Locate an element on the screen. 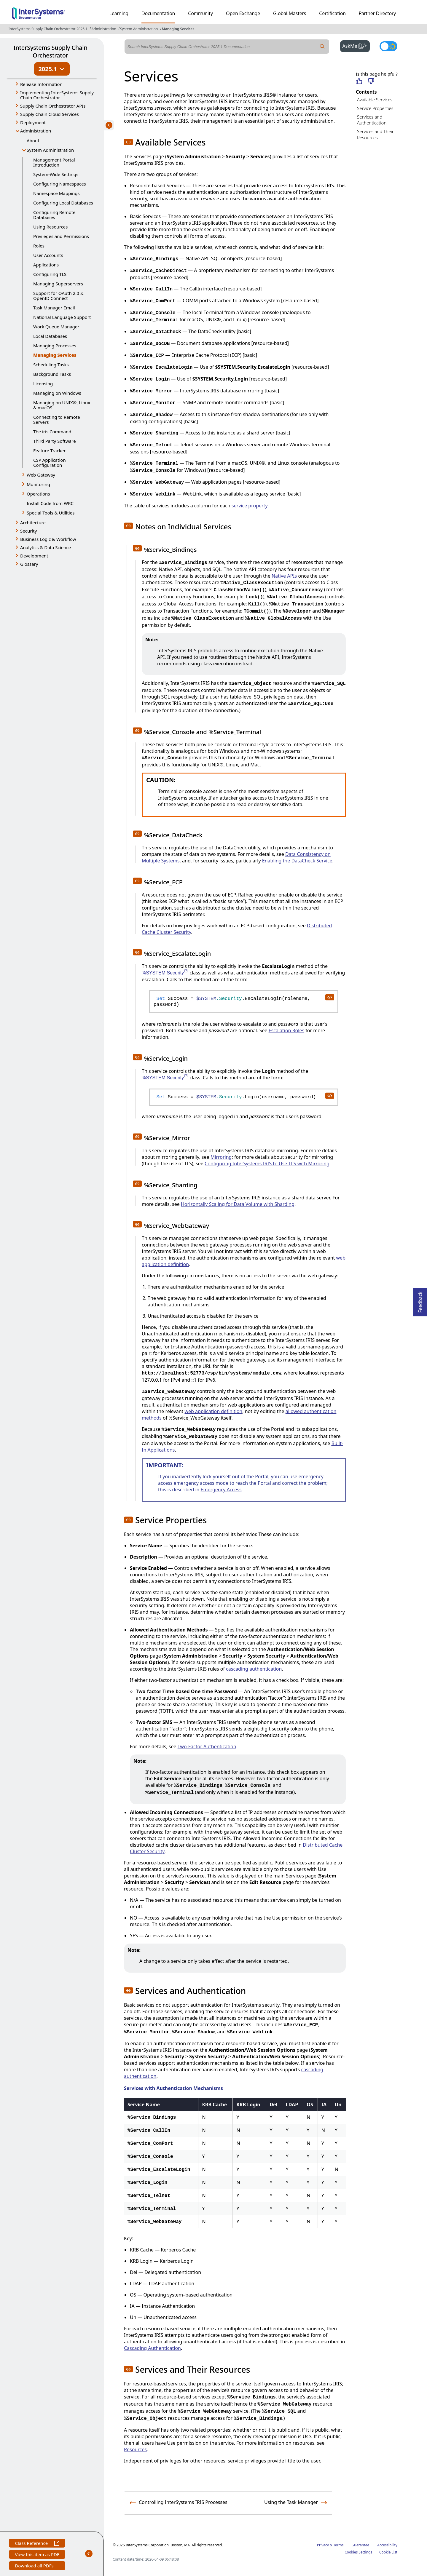 This screenshot has height=2576, width=427. Privileges and Permissions is located at coordinates (61, 236).